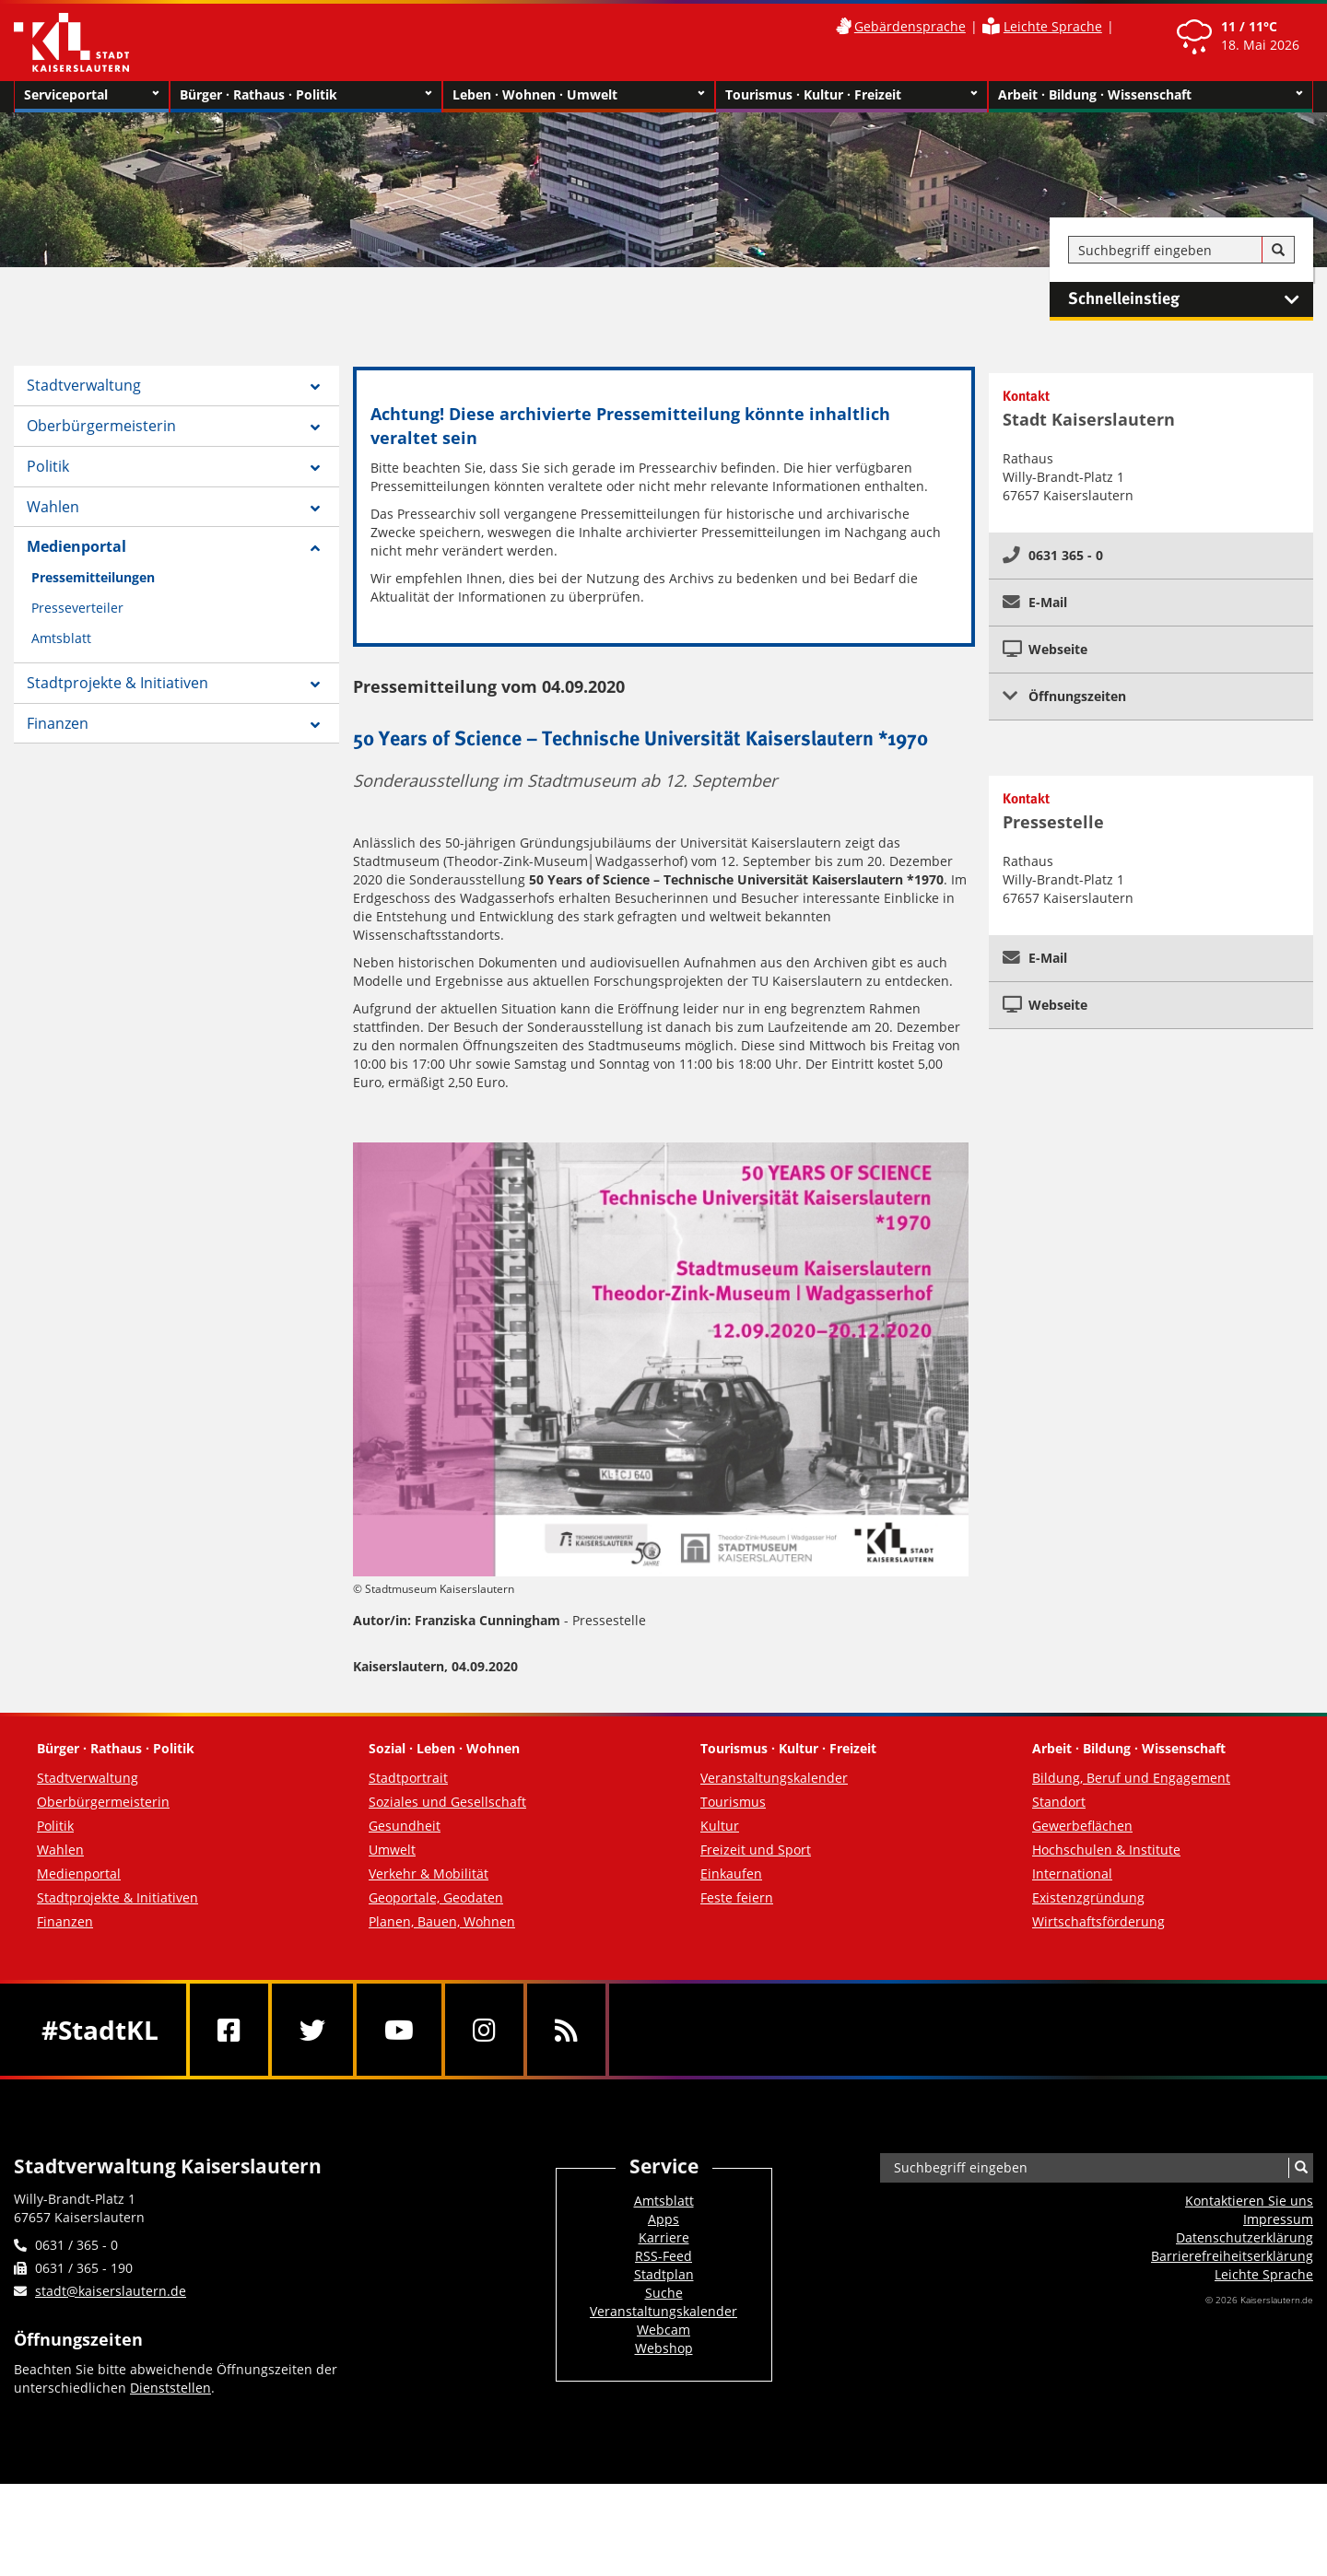  Describe the element at coordinates (408, 1777) in the screenshot. I see `Stadtportrait` at that location.